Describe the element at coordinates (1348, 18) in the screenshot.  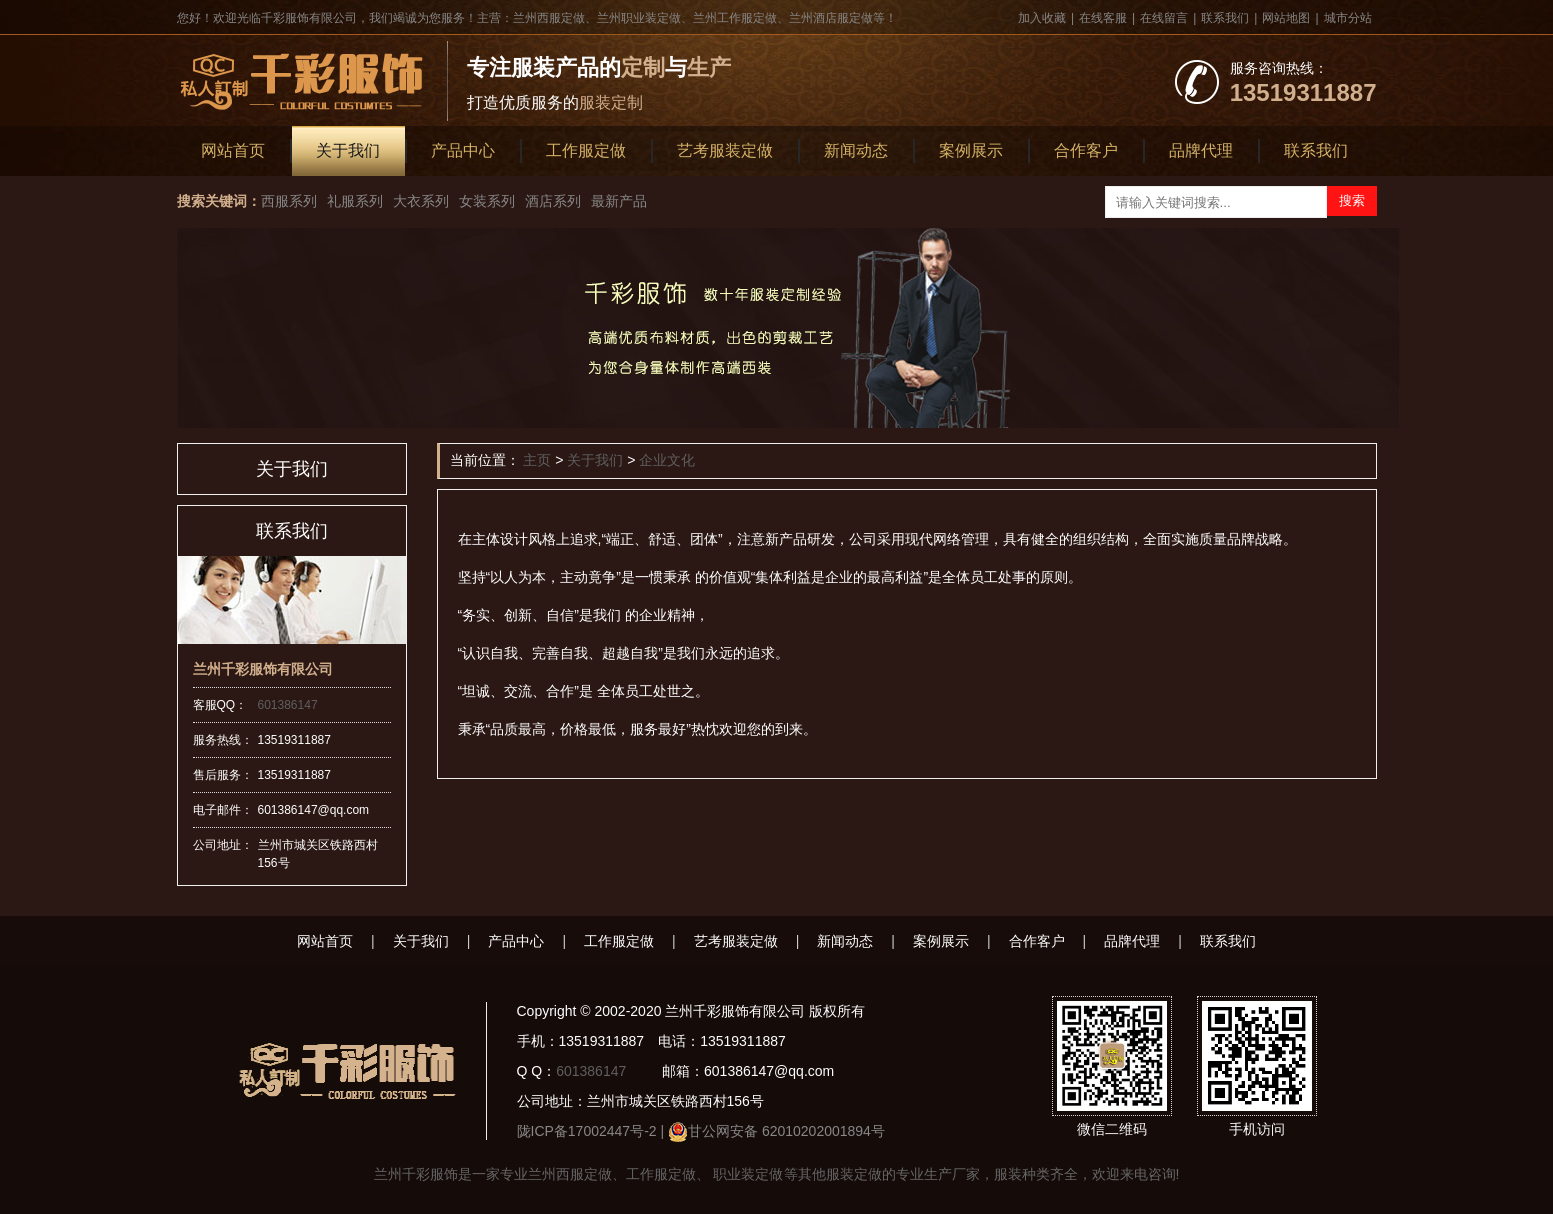
I see `城市分站` at that location.